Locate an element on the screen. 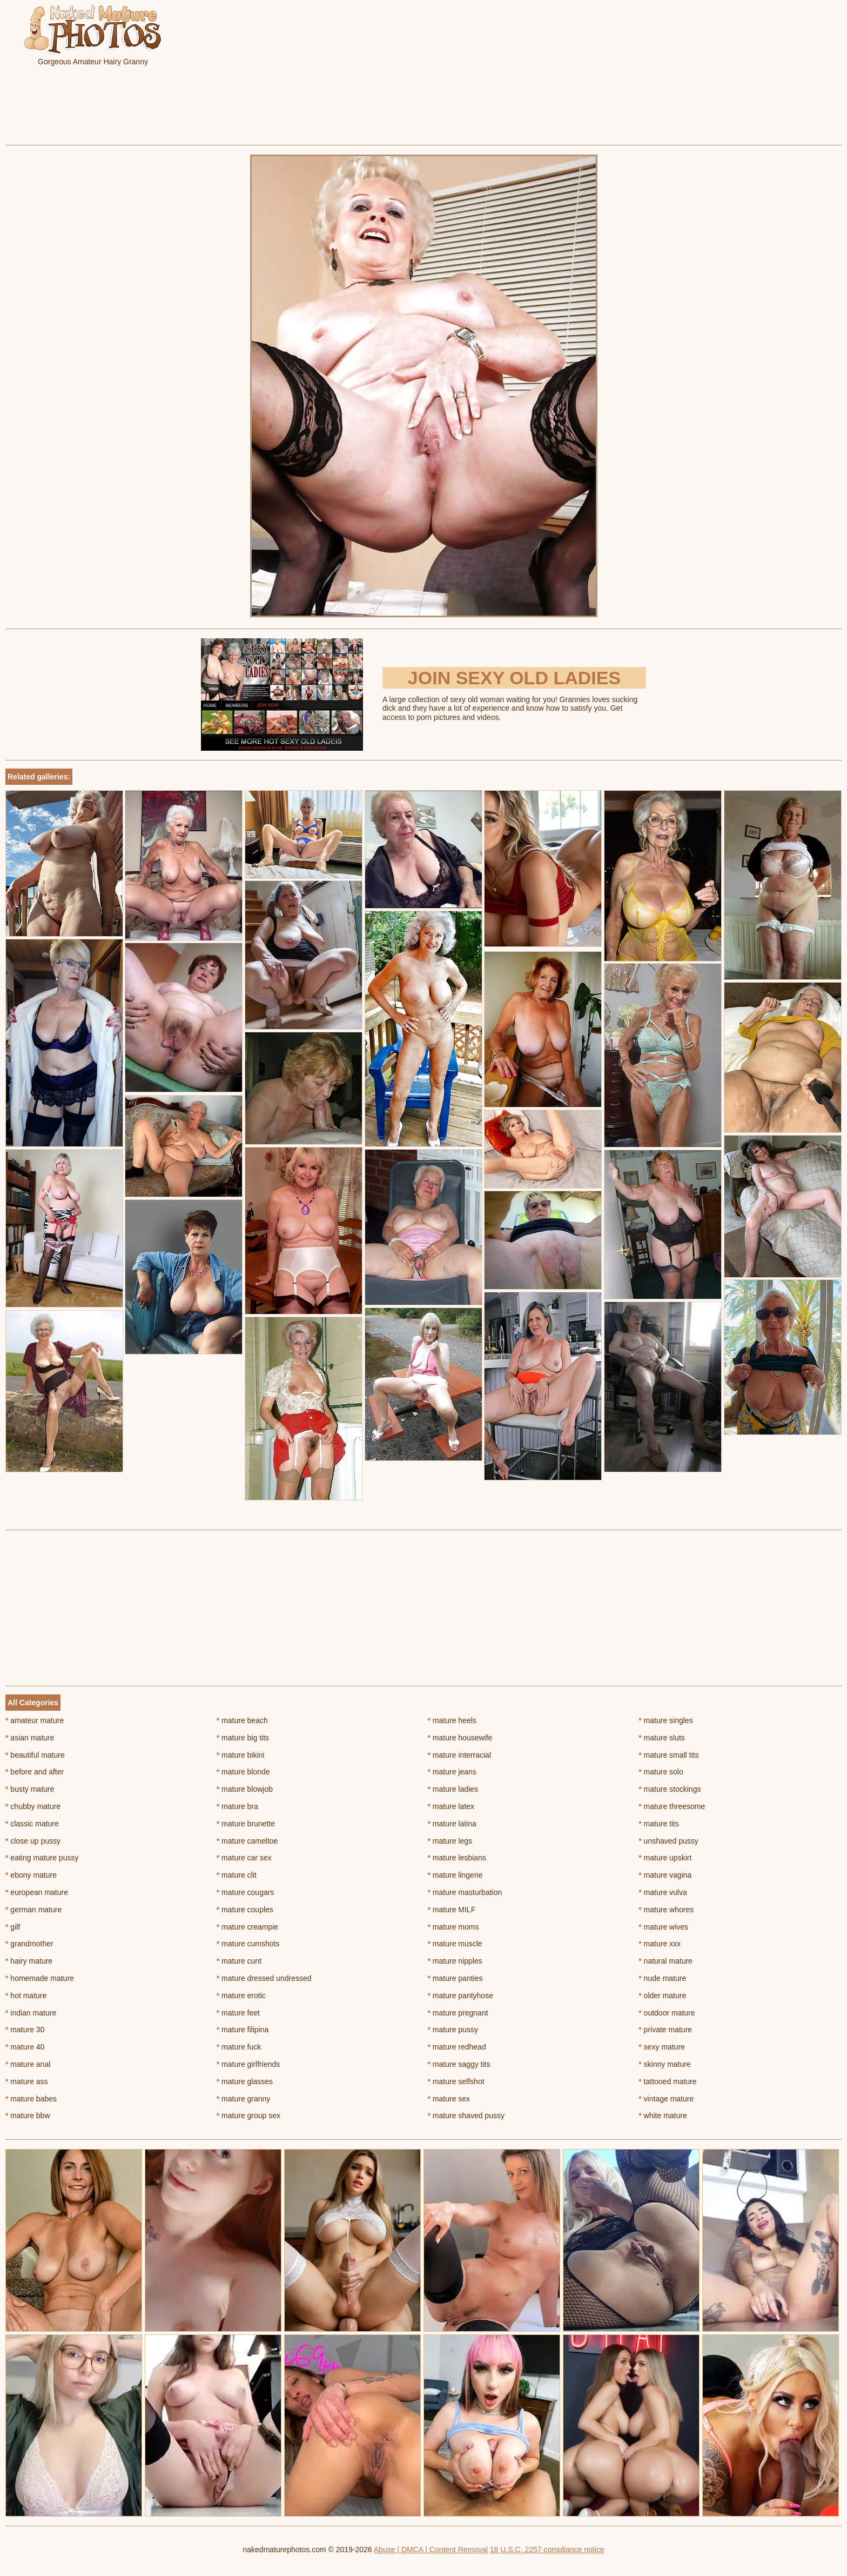 The height and width of the screenshot is (2576, 847). mature threesome is located at coordinates (671, 1806).